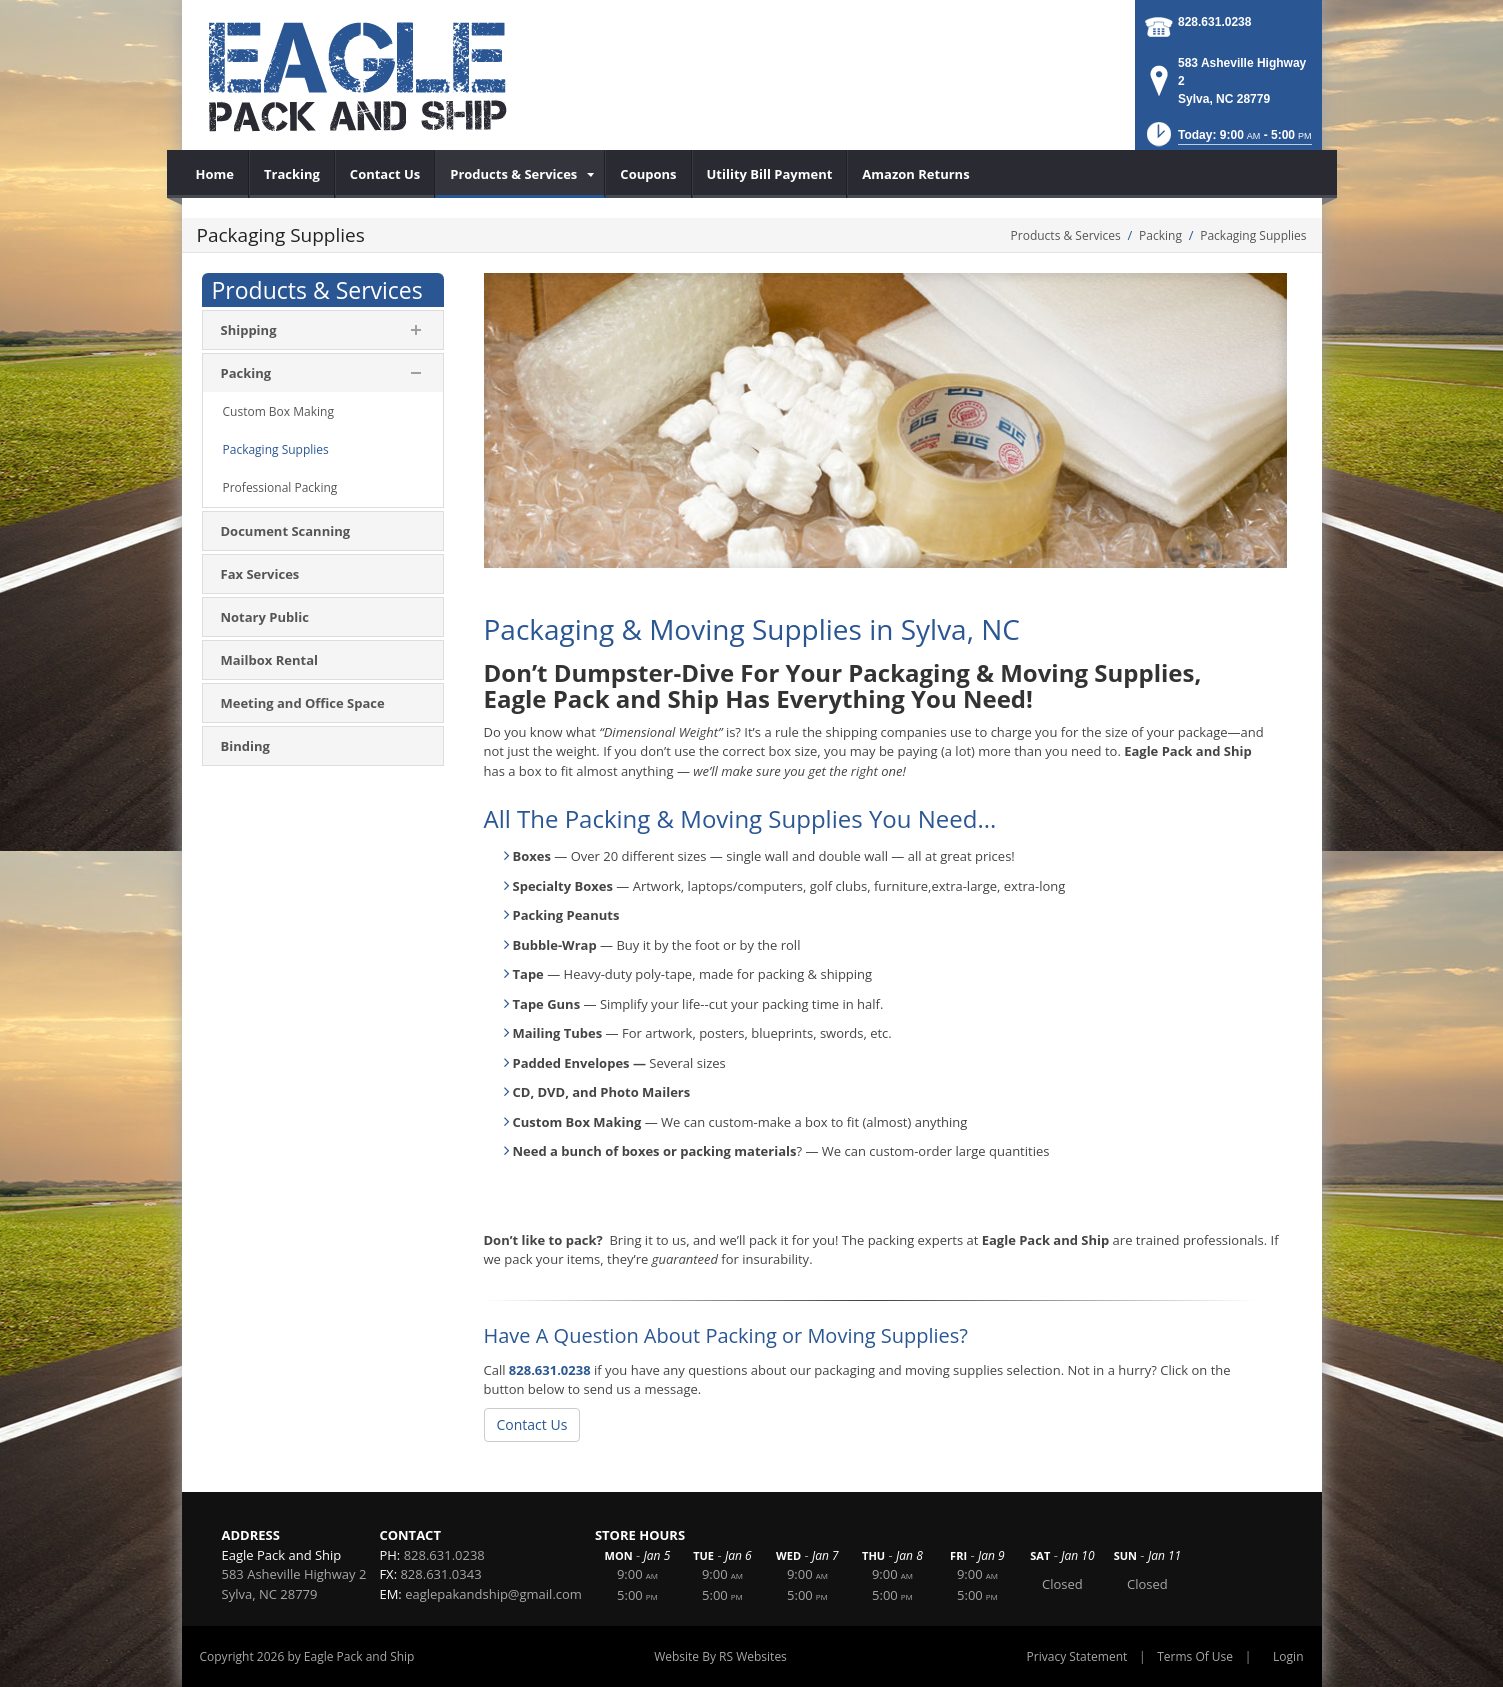 The width and height of the screenshot is (1503, 1687). What do you see at coordinates (1288, 1656) in the screenshot?
I see `Login` at bounding box center [1288, 1656].